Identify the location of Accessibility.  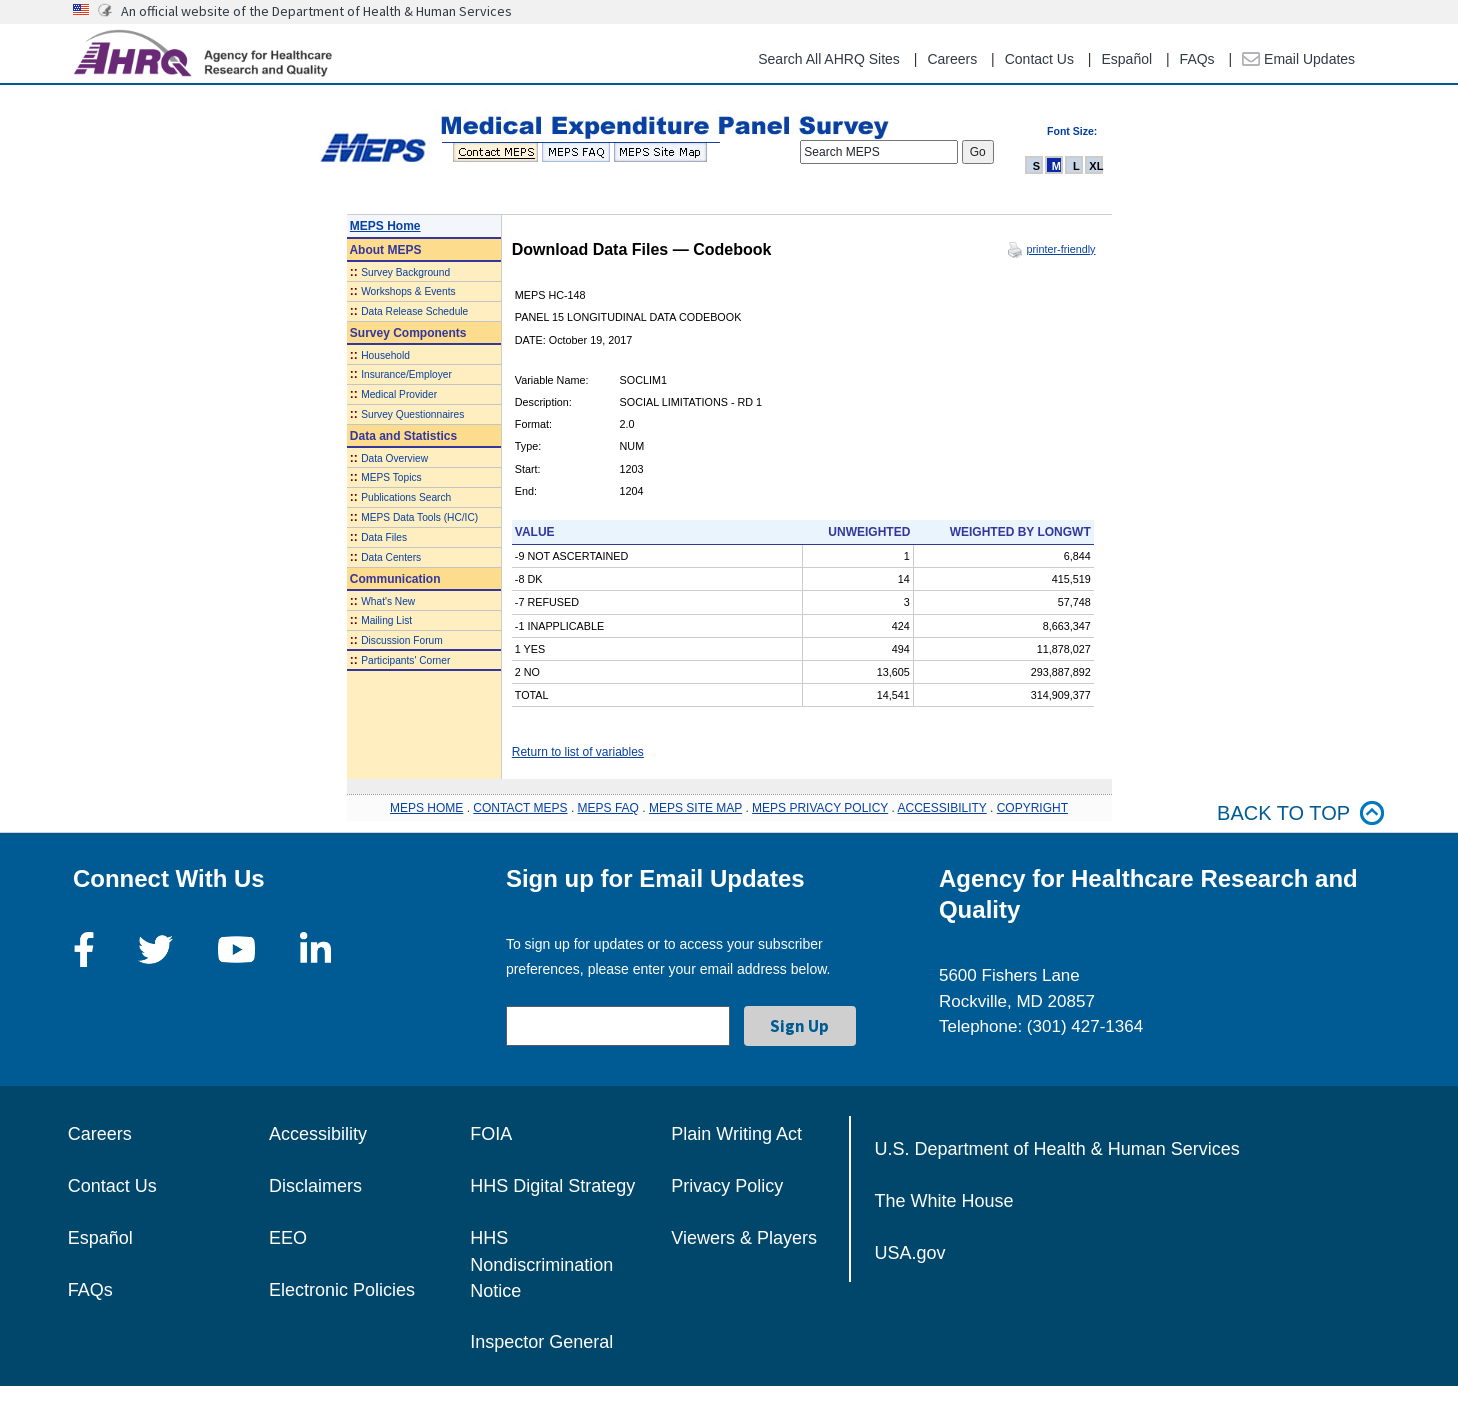
(318, 1134).